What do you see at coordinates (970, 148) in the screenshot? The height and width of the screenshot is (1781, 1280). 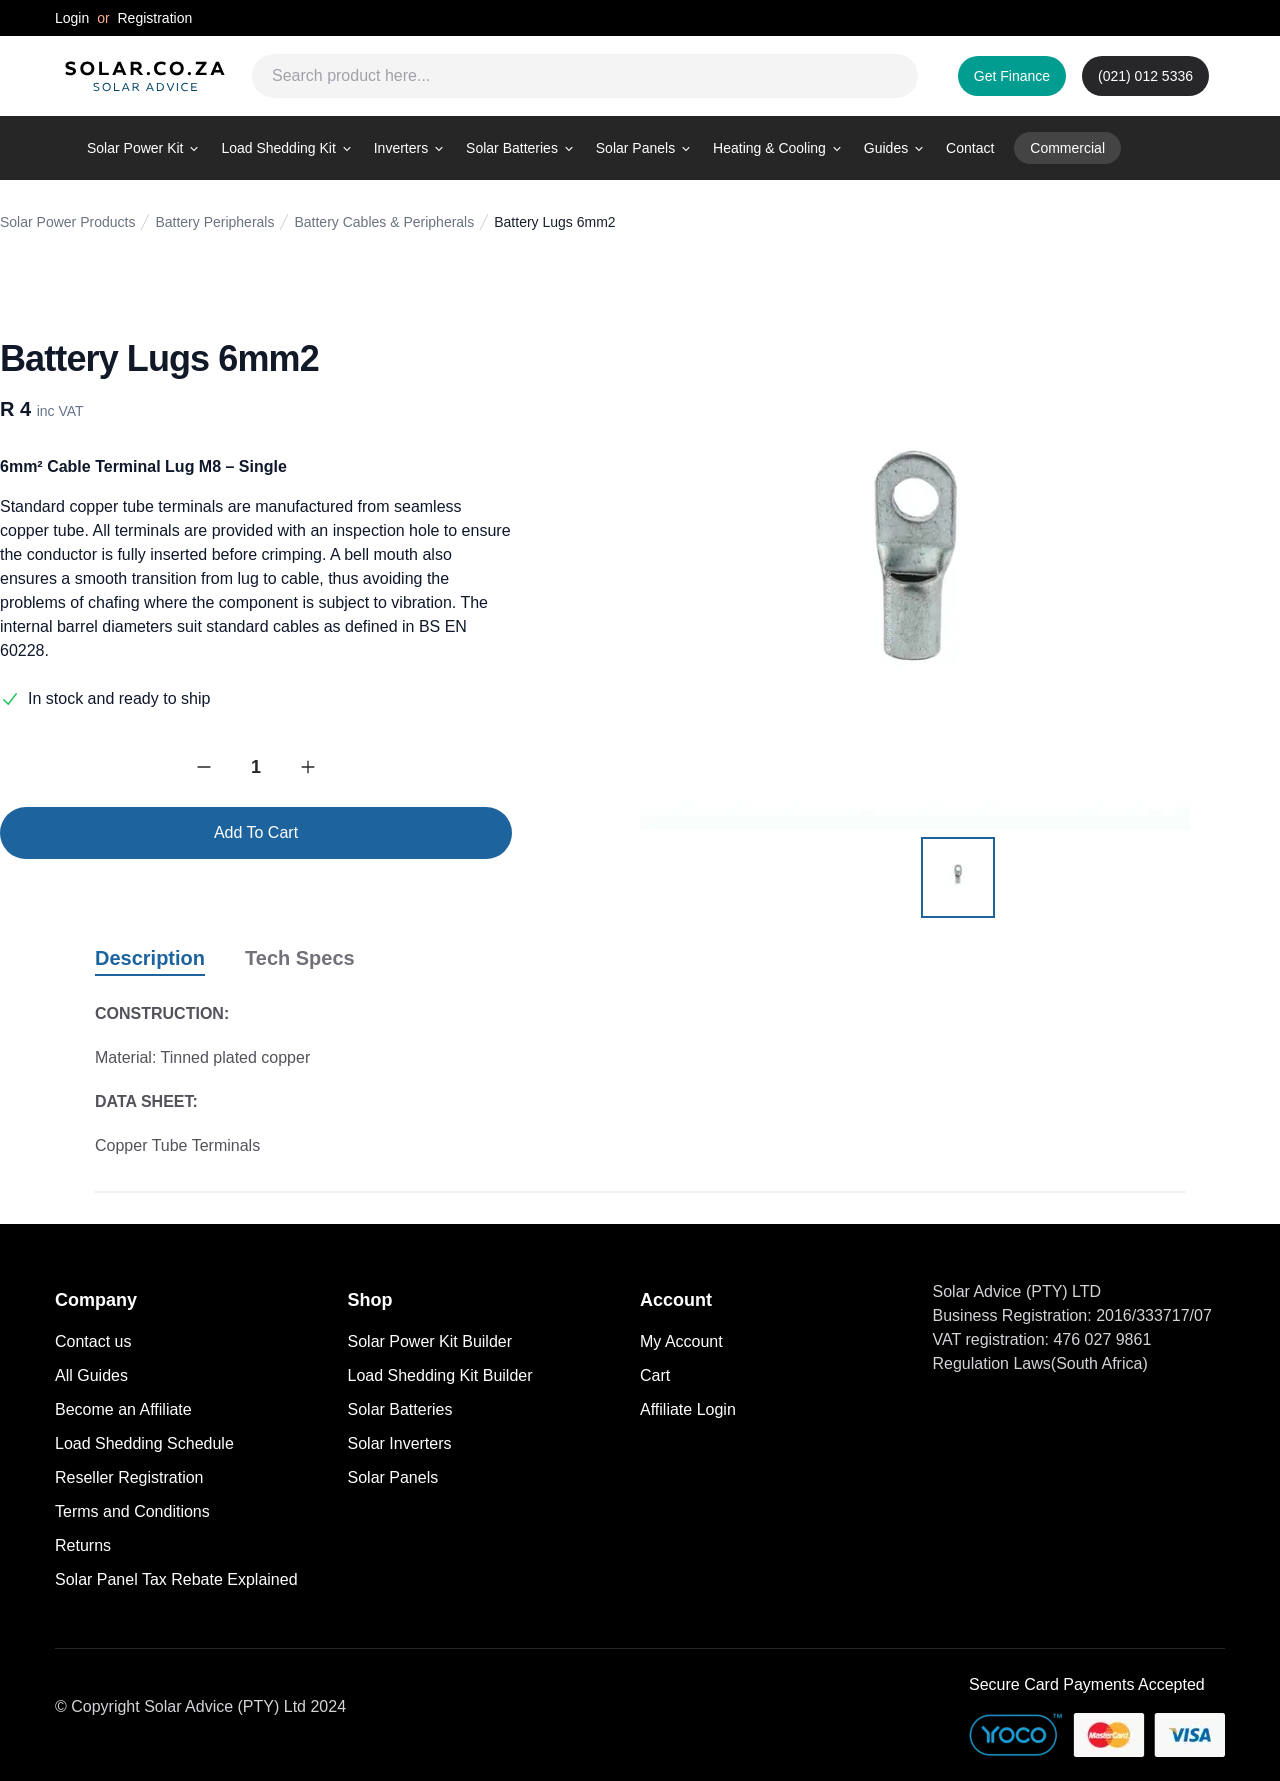 I see `Contact` at bounding box center [970, 148].